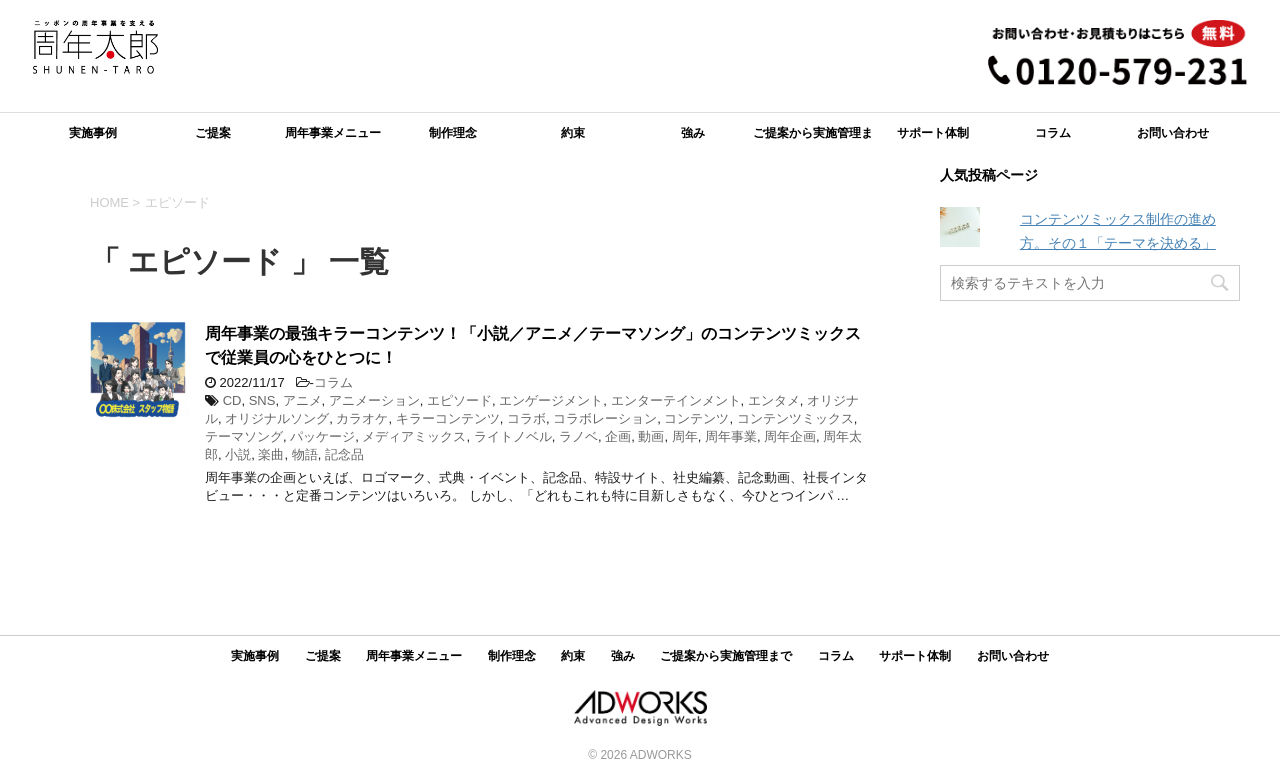  What do you see at coordinates (1173, 133) in the screenshot?
I see `お問い合わせ` at bounding box center [1173, 133].